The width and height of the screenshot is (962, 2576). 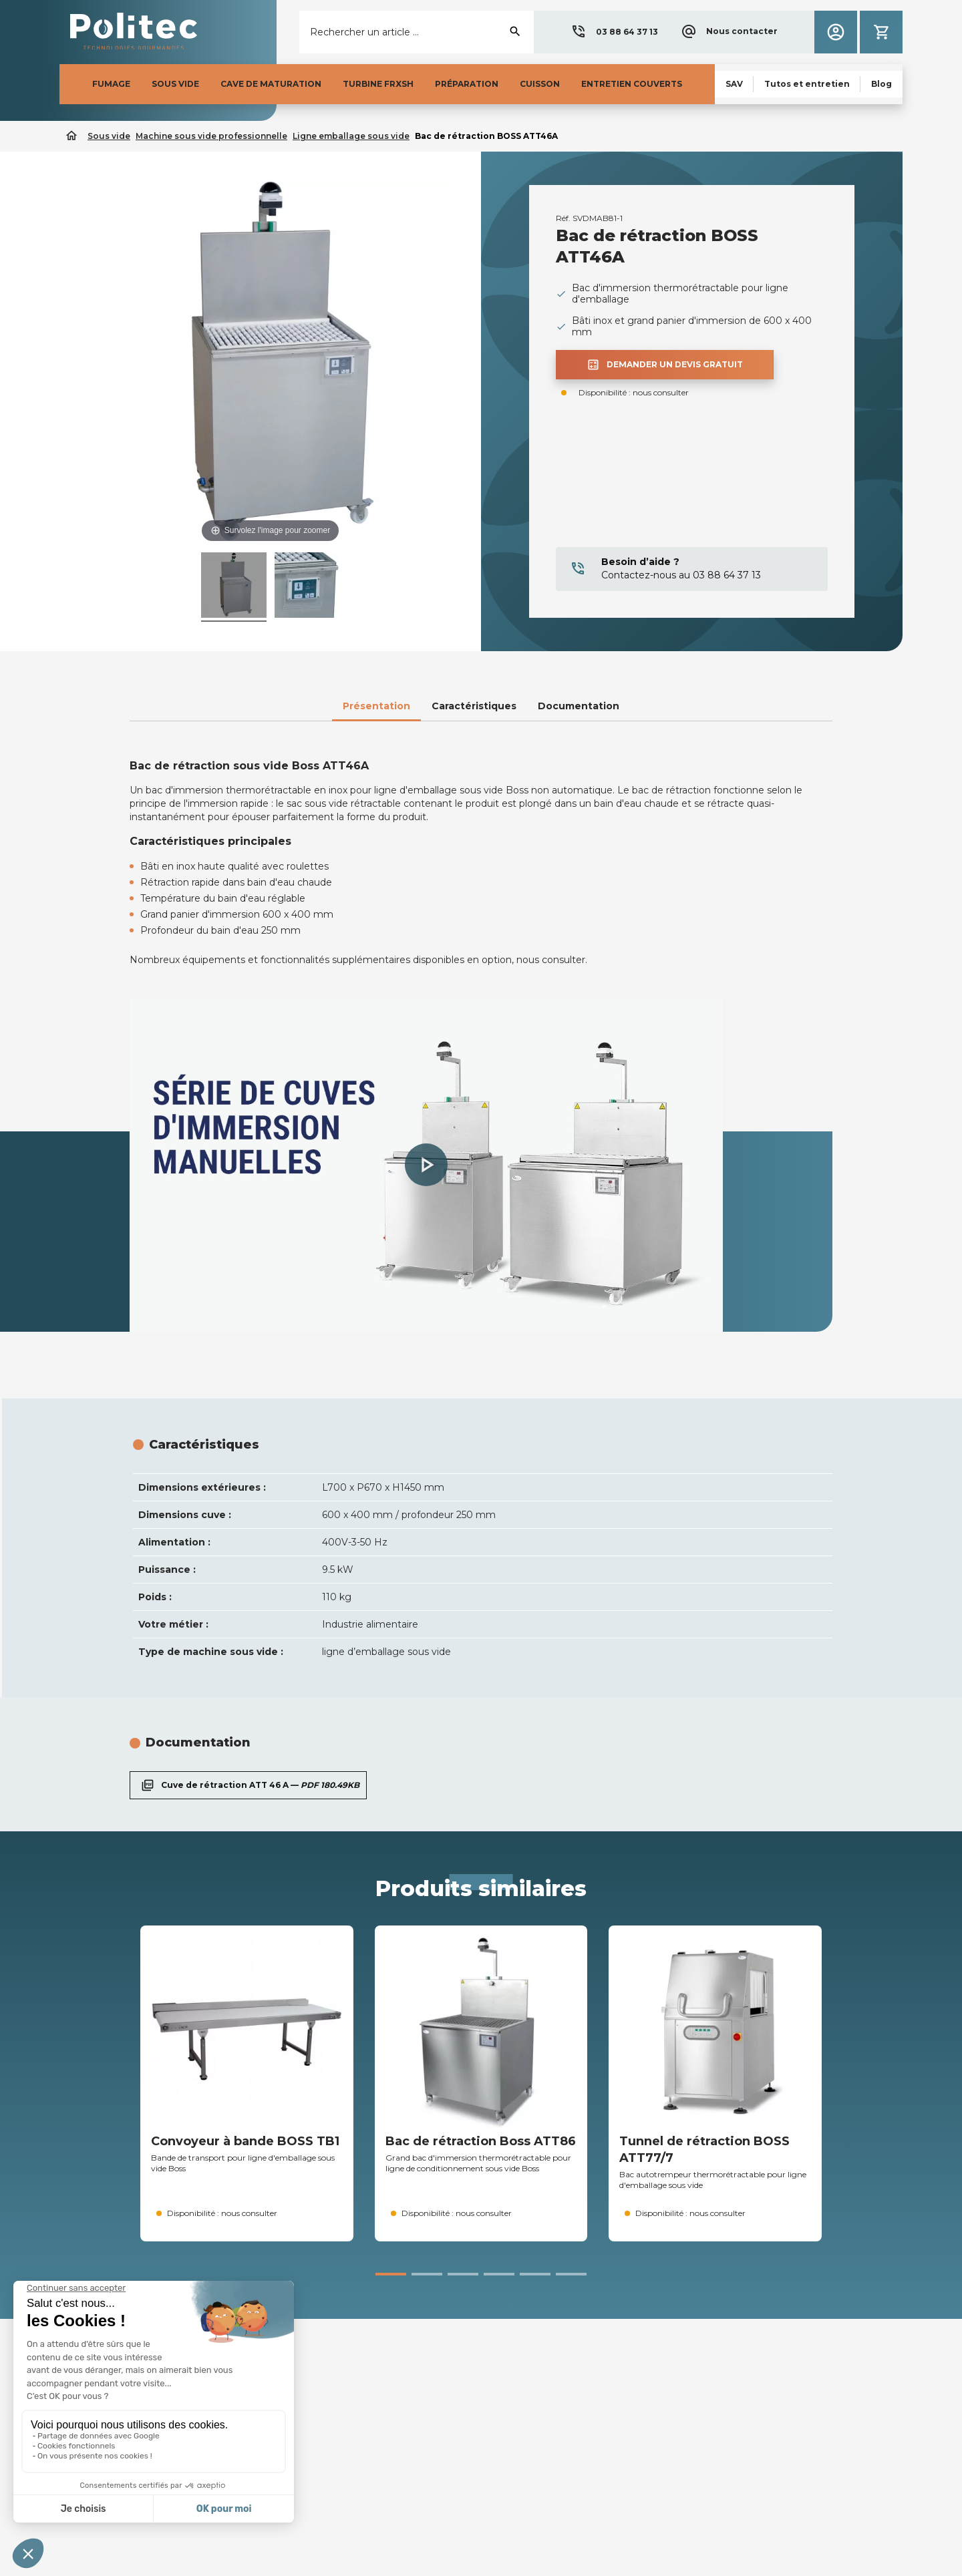 I want to click on Bac de rétraction Boss ATT86, so click(x=480, y=2141).